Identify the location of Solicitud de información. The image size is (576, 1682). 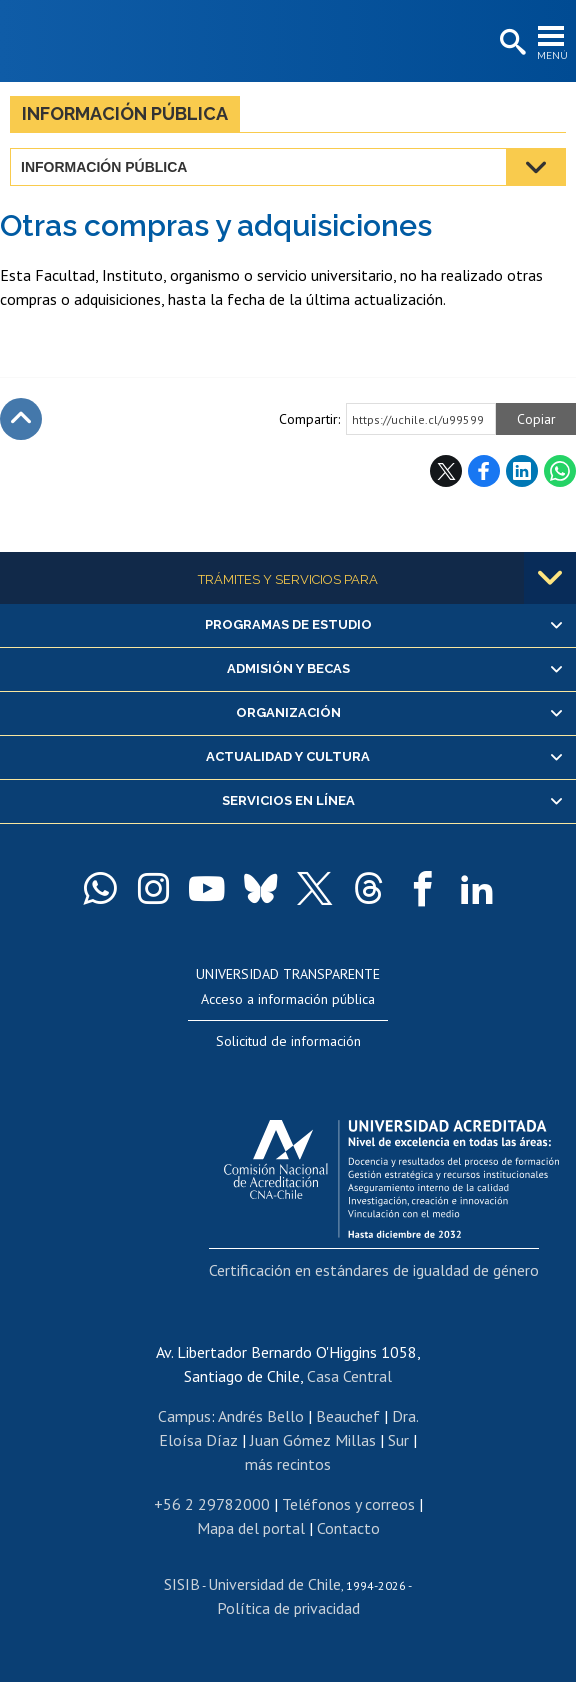
(288, 1041).